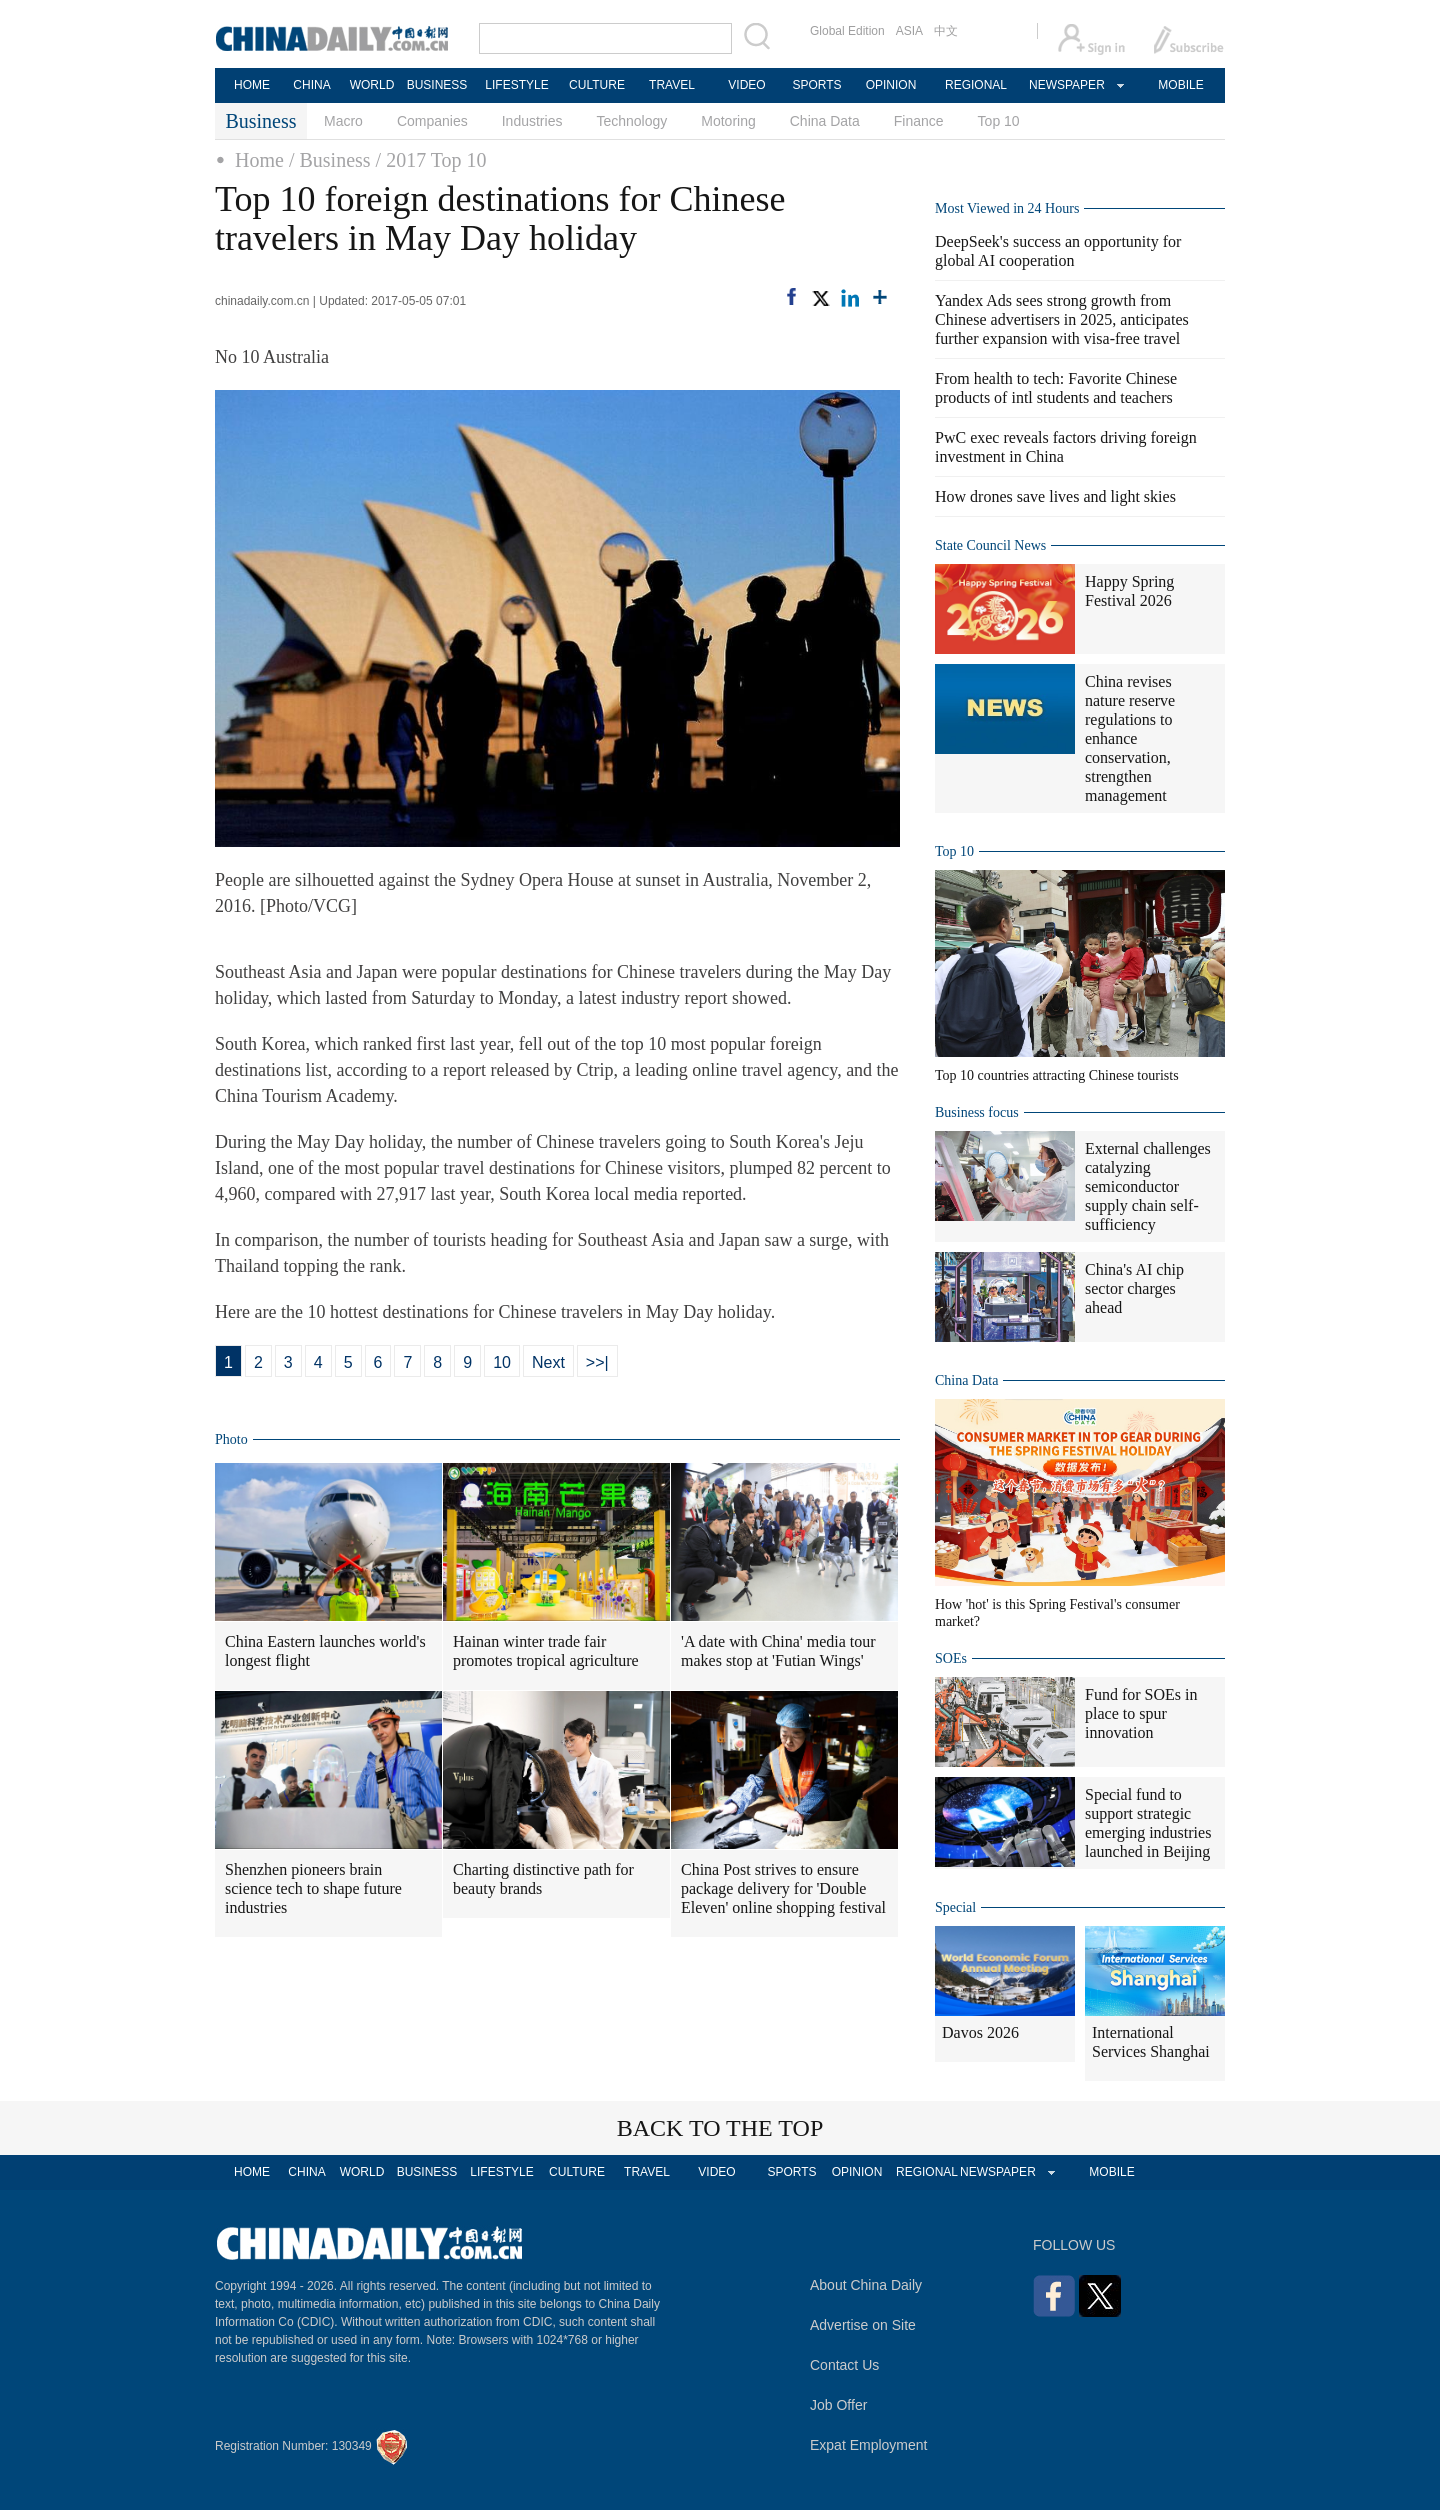 The image size is (1440, 2510). I want to click on Technology, so click(631, 121).